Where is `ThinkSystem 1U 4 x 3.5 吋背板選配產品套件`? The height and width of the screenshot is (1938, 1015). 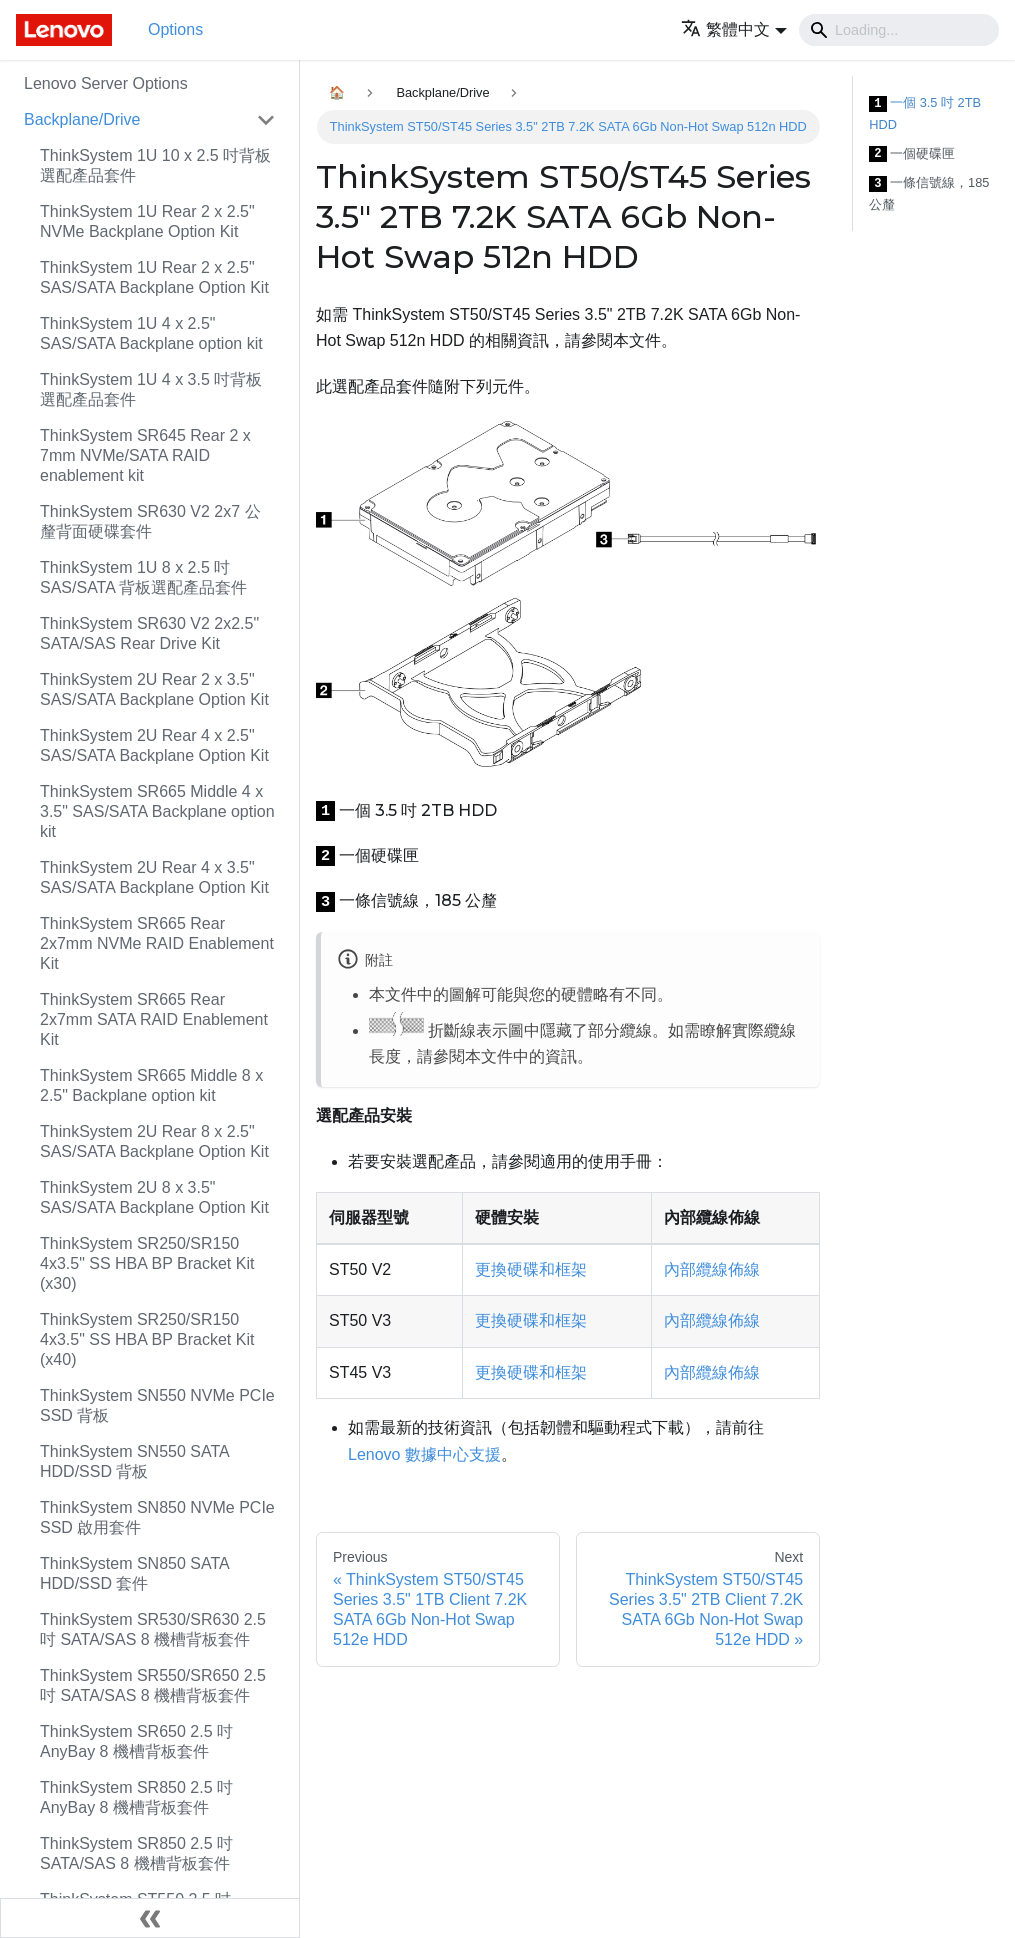
ThinkSystem 1U 4 x 3.5 吋背板選配產品套件 is located at coordinates (151, 389).